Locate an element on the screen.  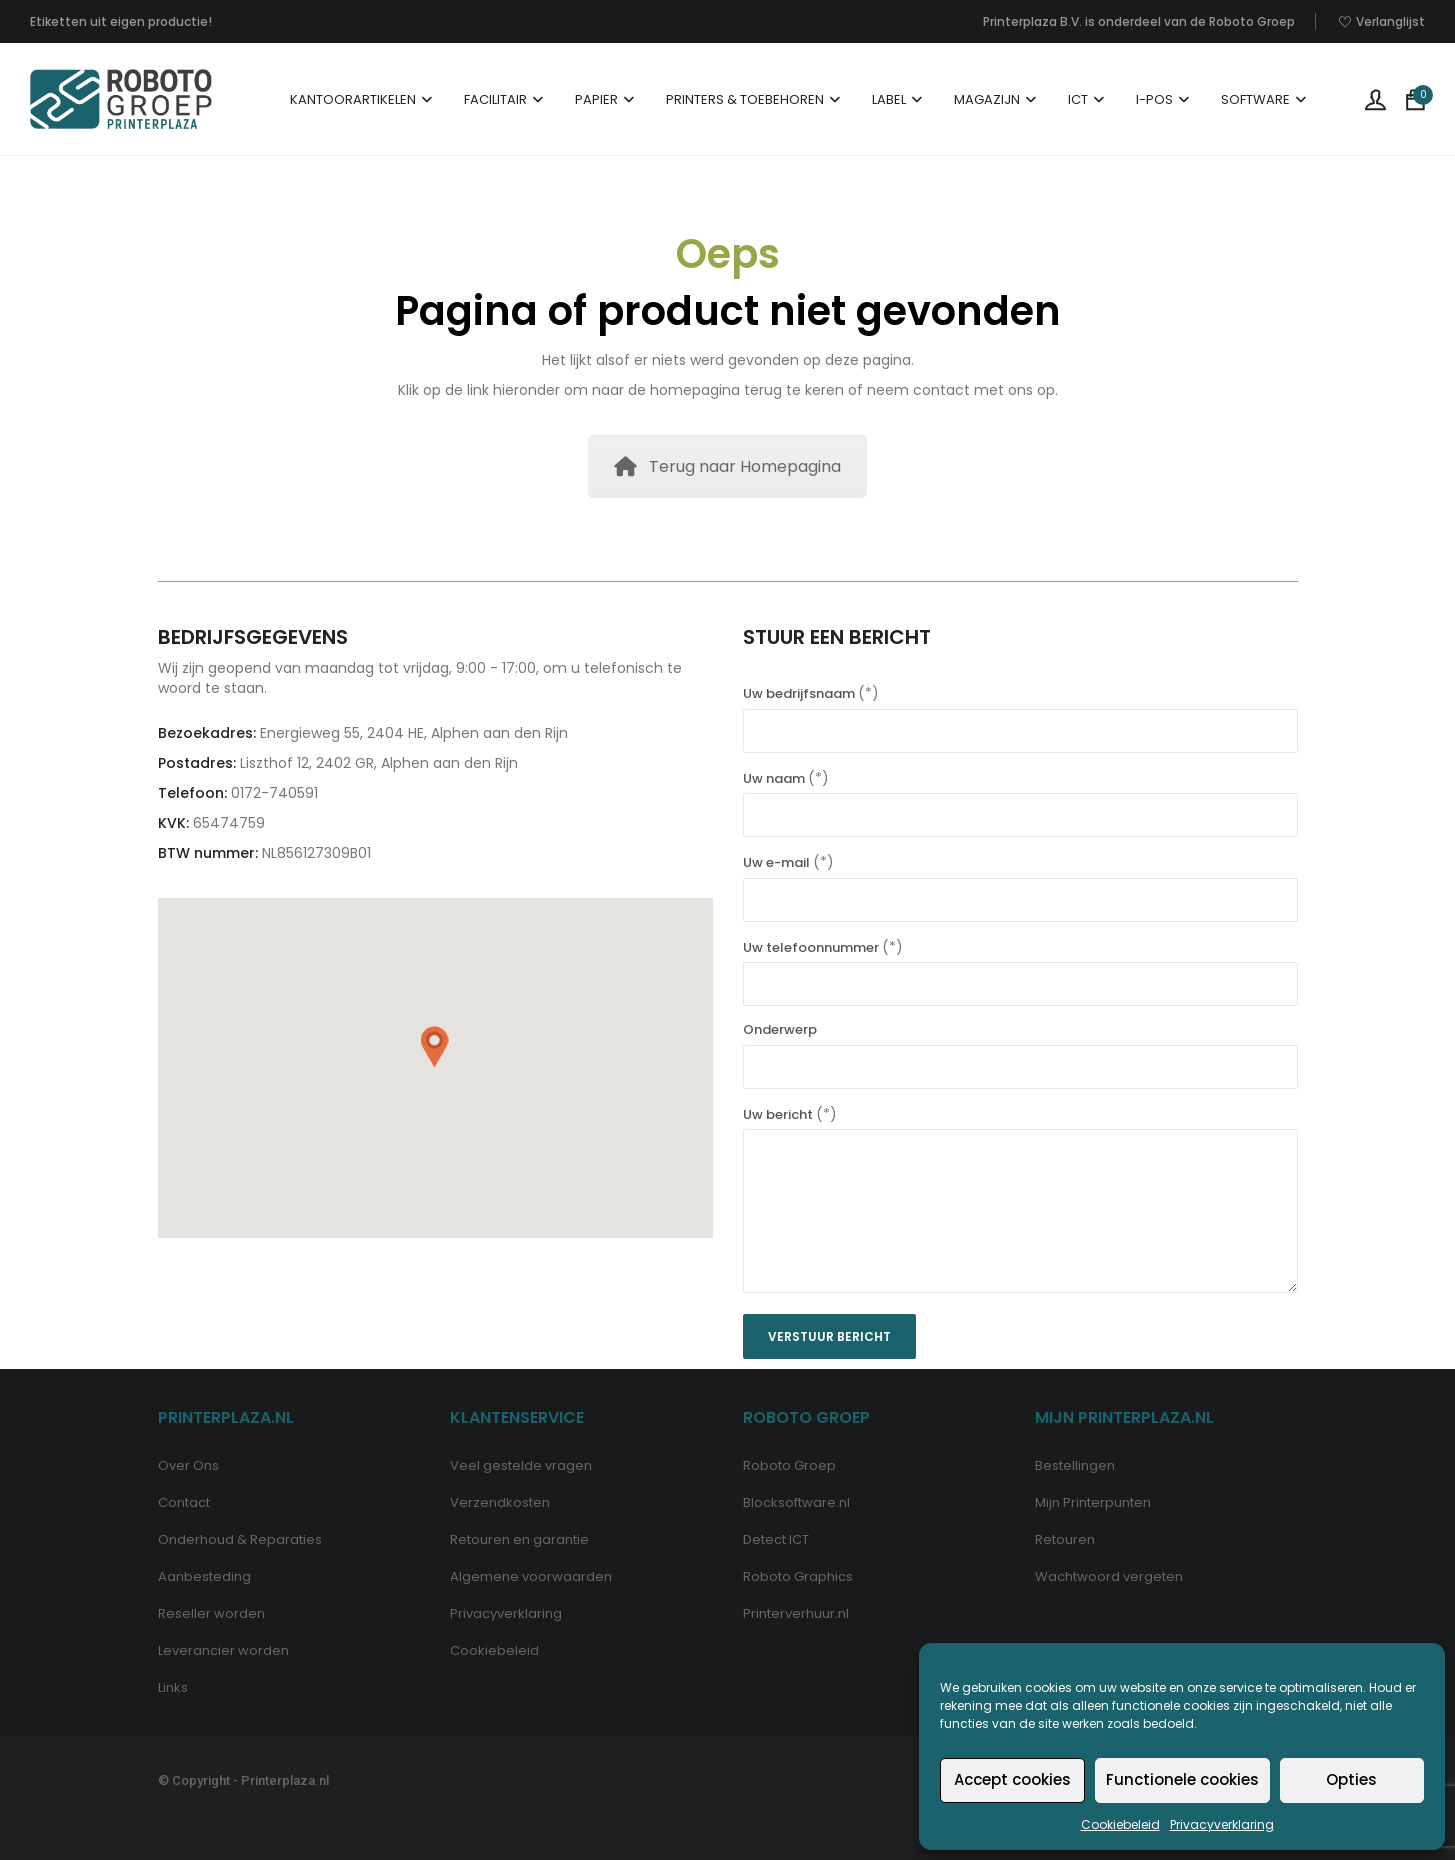
Leverancier worden is located at coordinates (223, 1650).